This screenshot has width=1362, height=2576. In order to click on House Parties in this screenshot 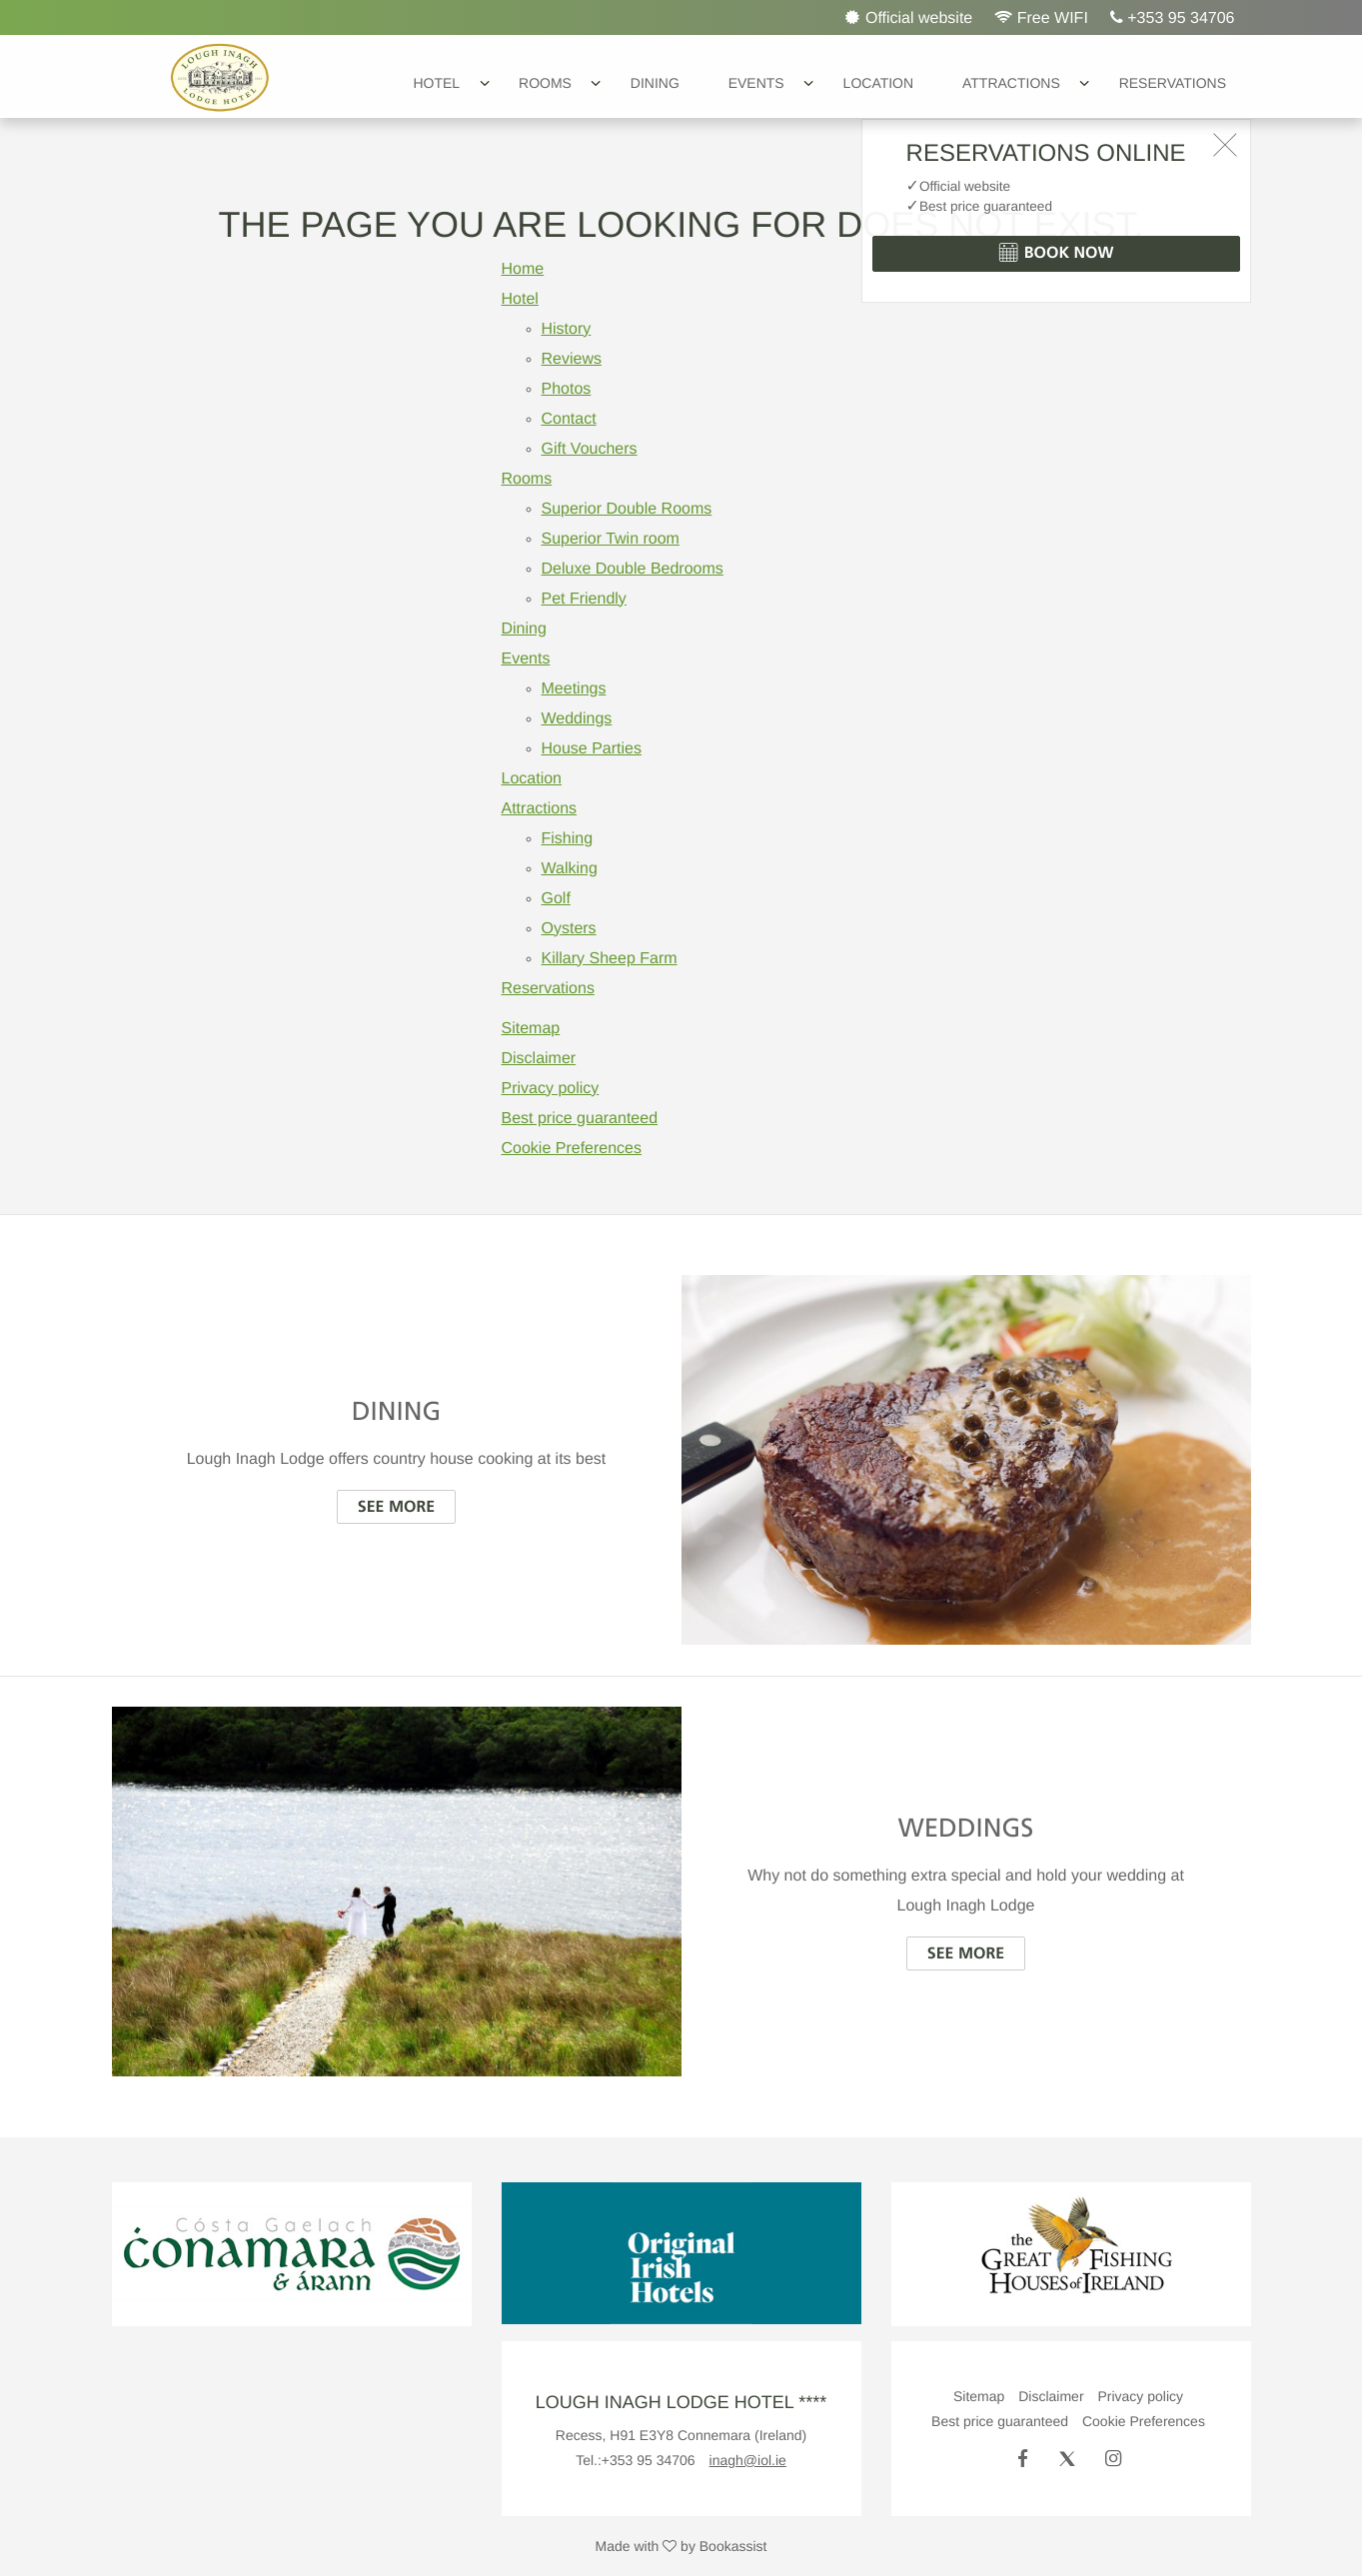, I will do `click(592, 748)`.